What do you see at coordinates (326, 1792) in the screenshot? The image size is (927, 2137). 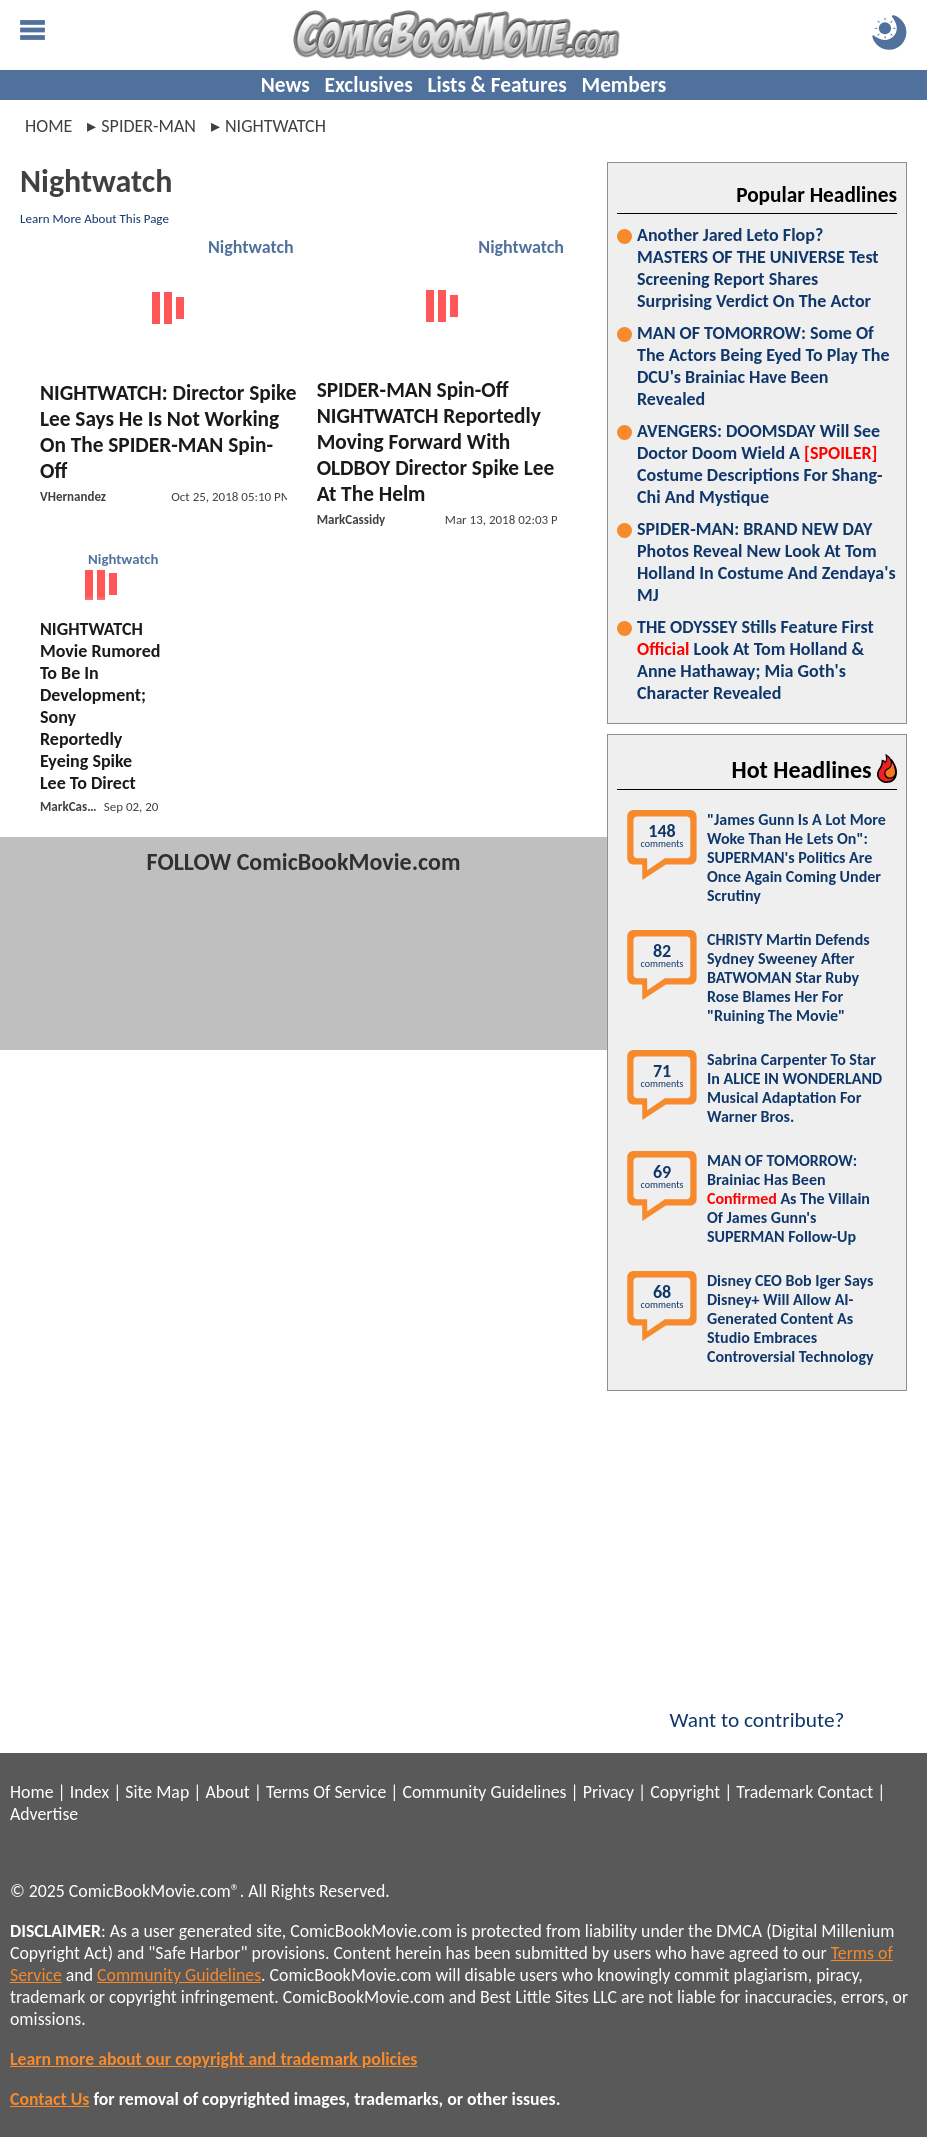 I see `Terms Of Service` at bounding box center [326, 1792].